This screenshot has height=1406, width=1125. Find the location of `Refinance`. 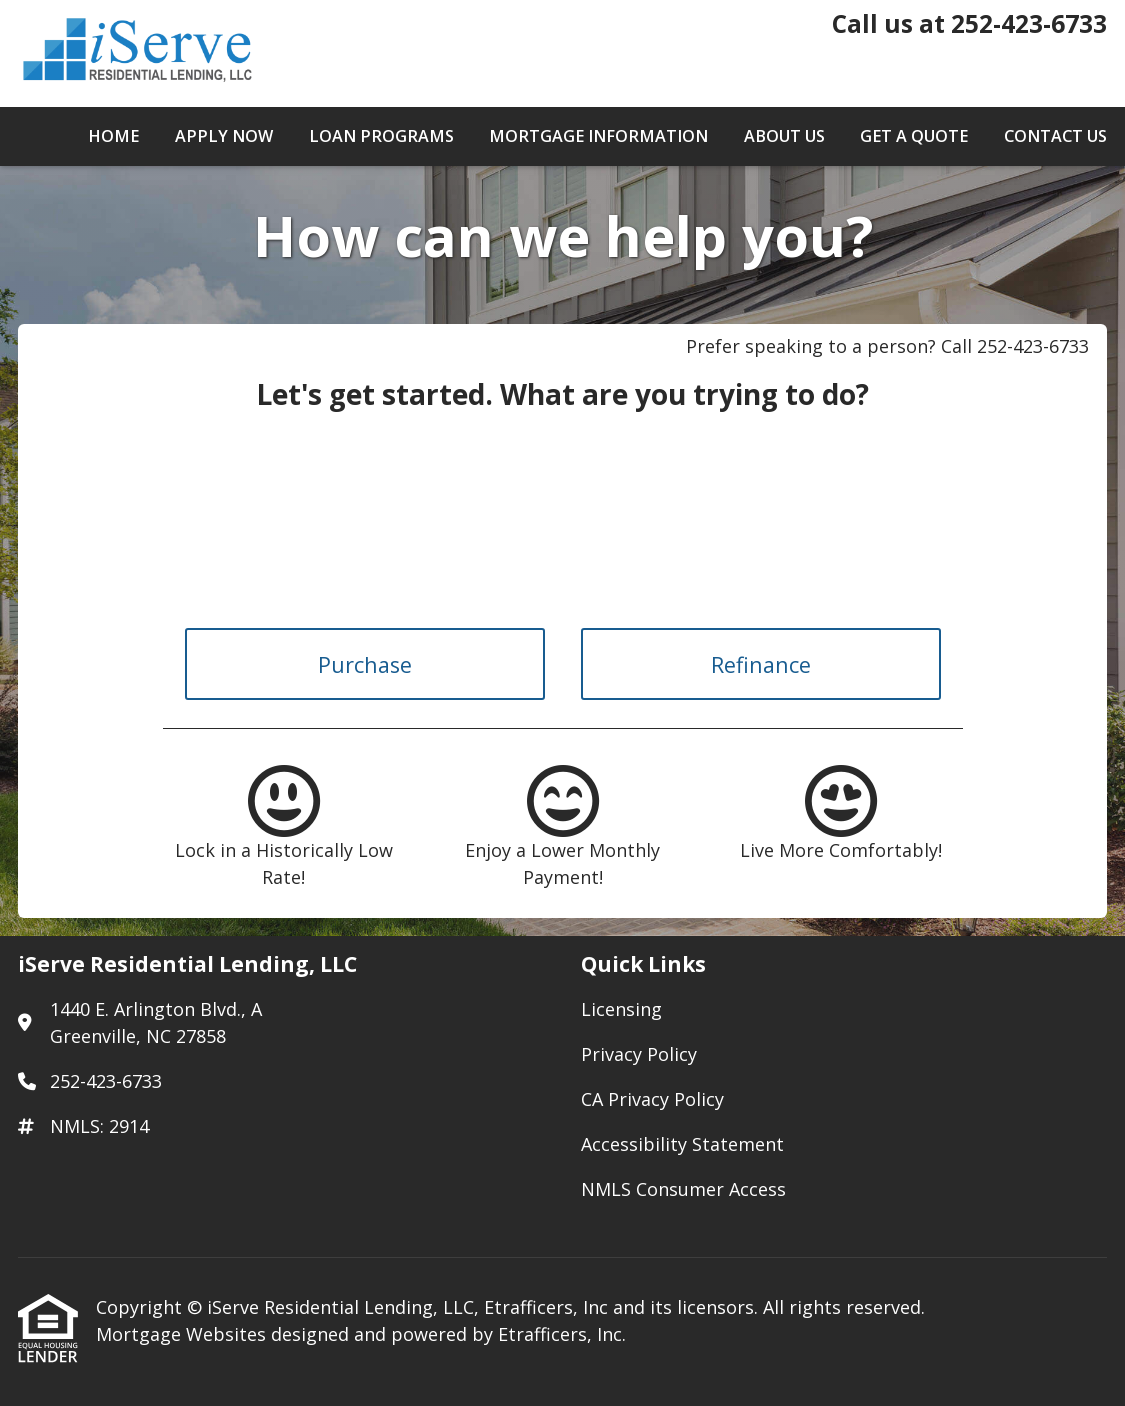

Refinance is located at coordinates (761, 664).